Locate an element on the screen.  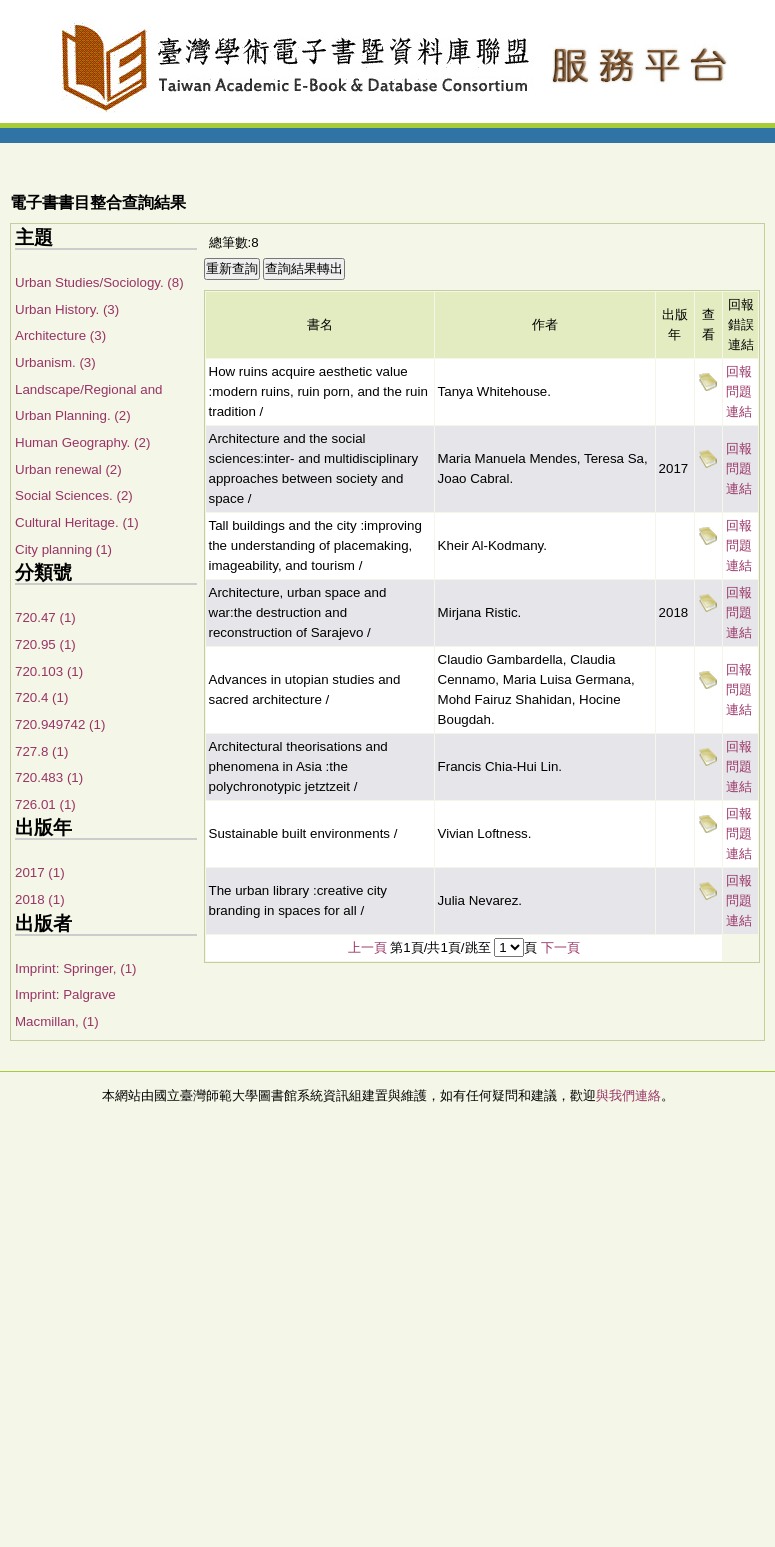
Cultural Heritage. (1) is located at coordinates (77, 522).